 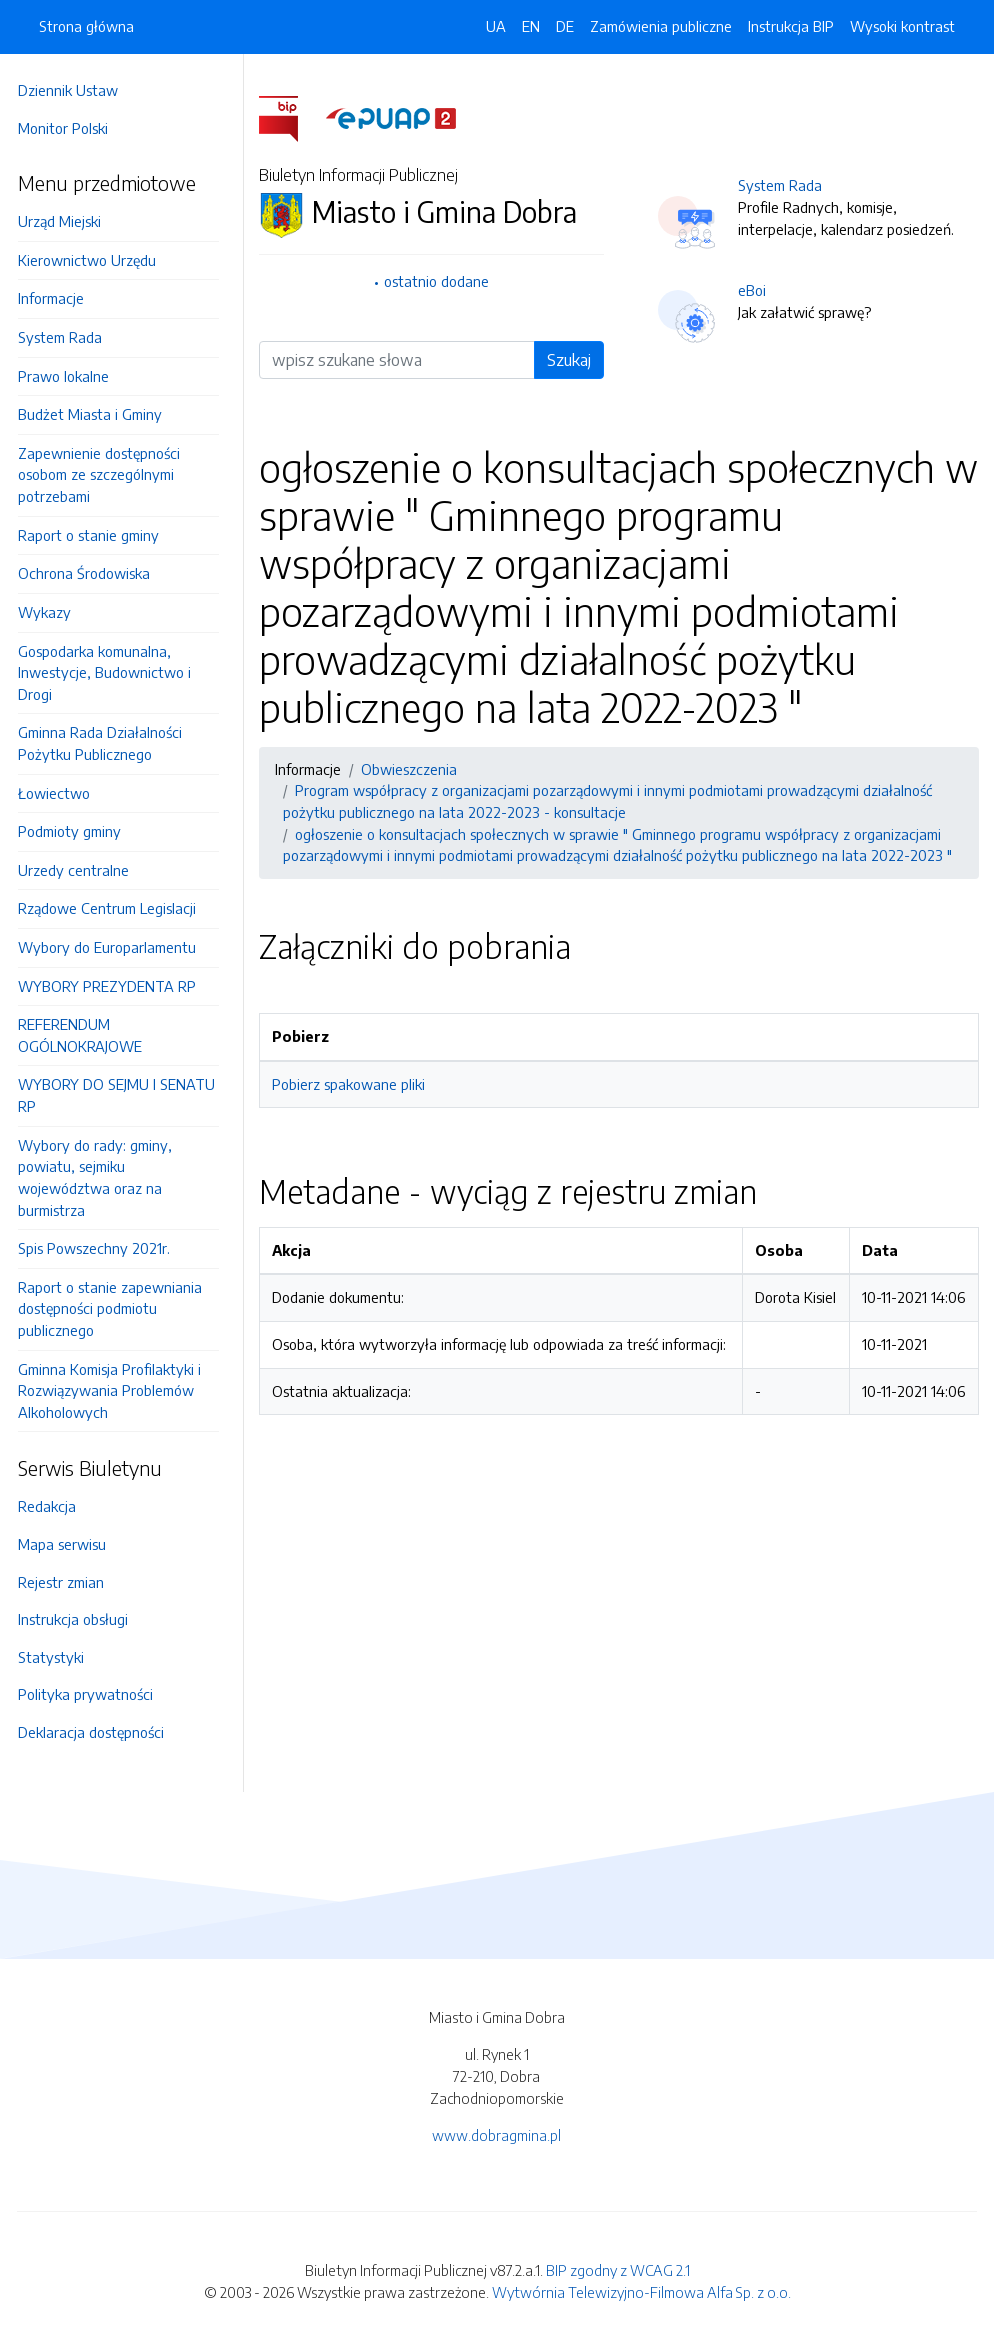 What do you see at coordinates (100, 1248) in the screenshot?
I see `Spis Powszechny 2021r.` at bounding box center [100, 1248].